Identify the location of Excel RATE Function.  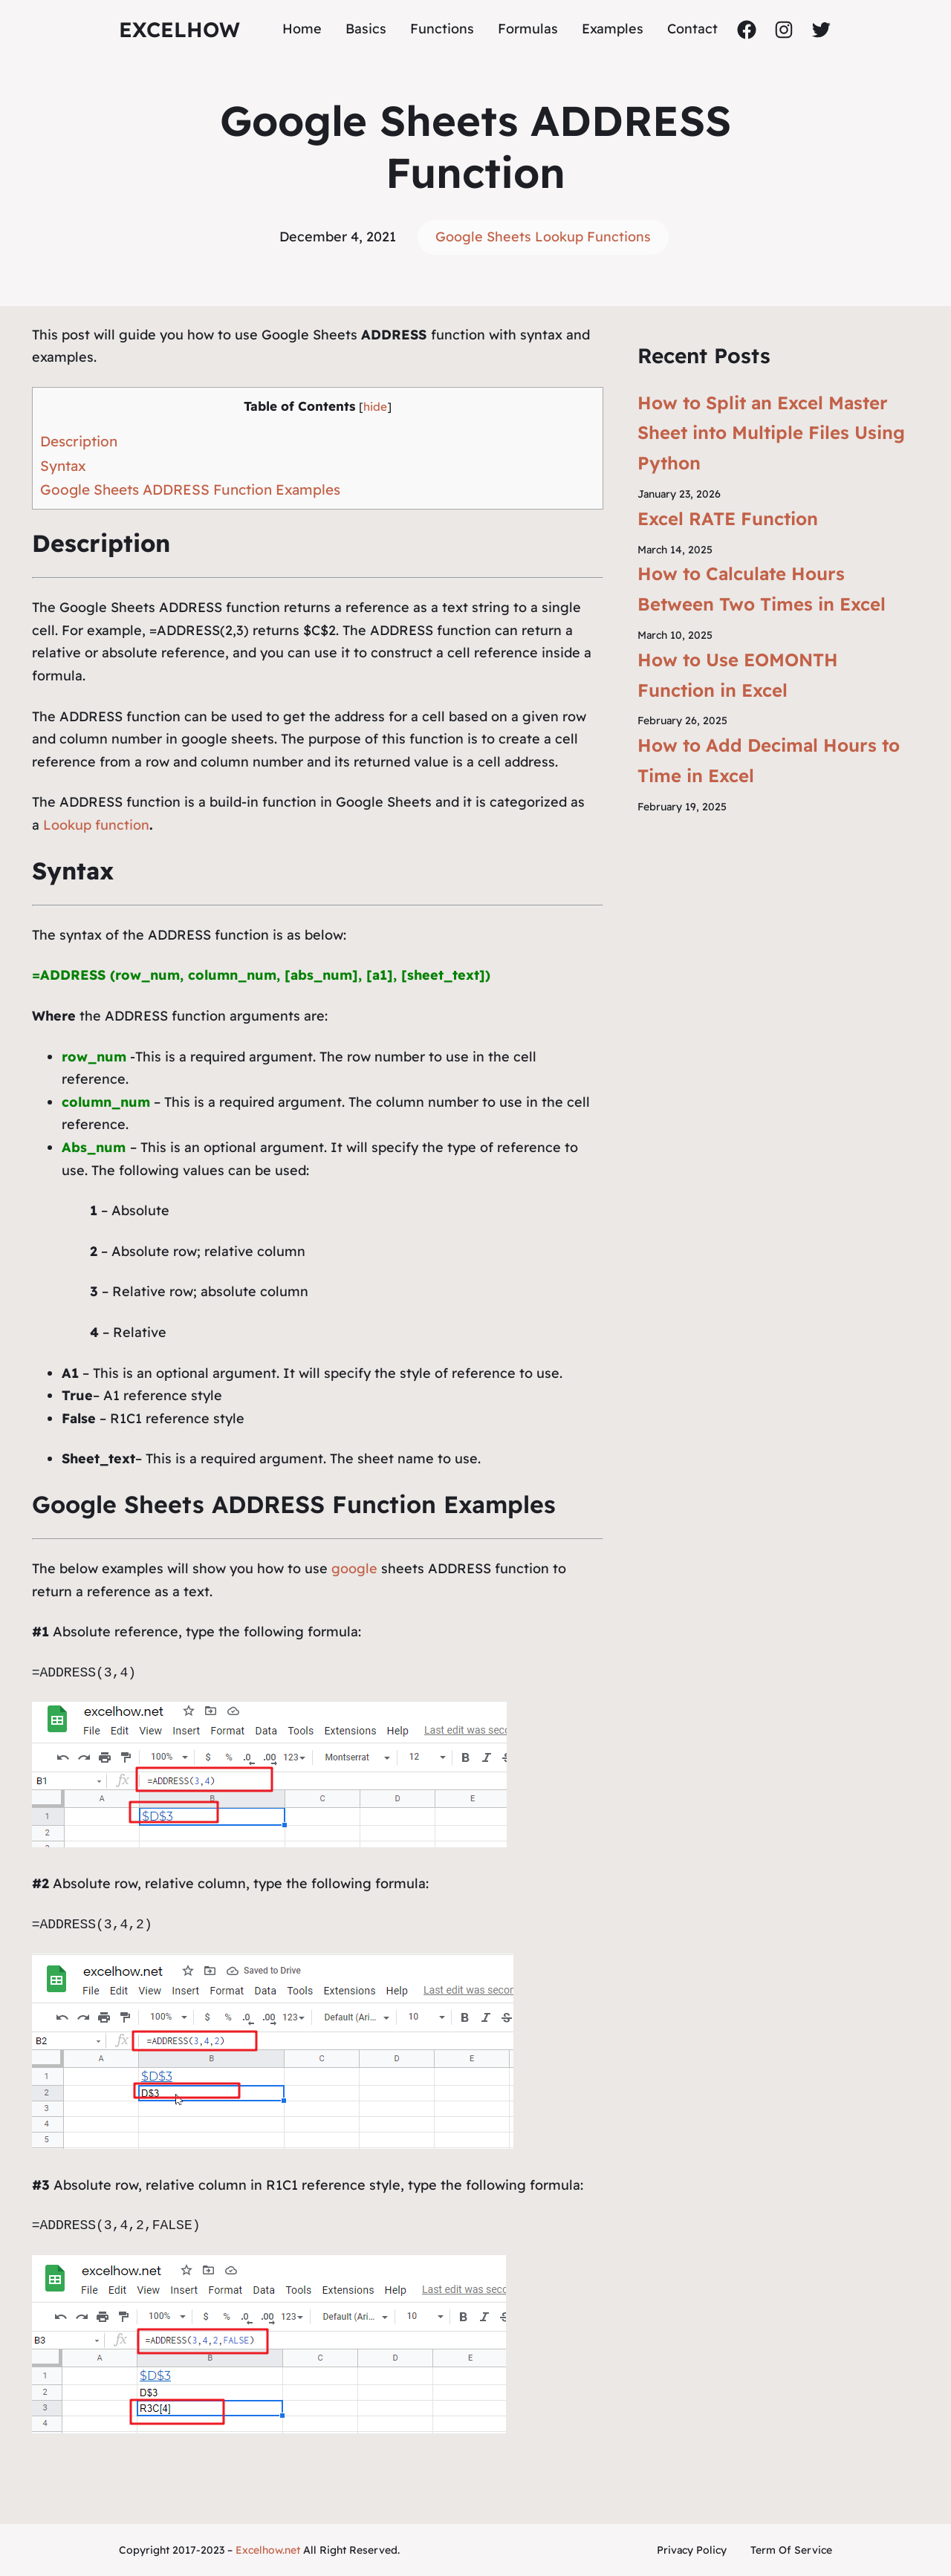
(727, 518).